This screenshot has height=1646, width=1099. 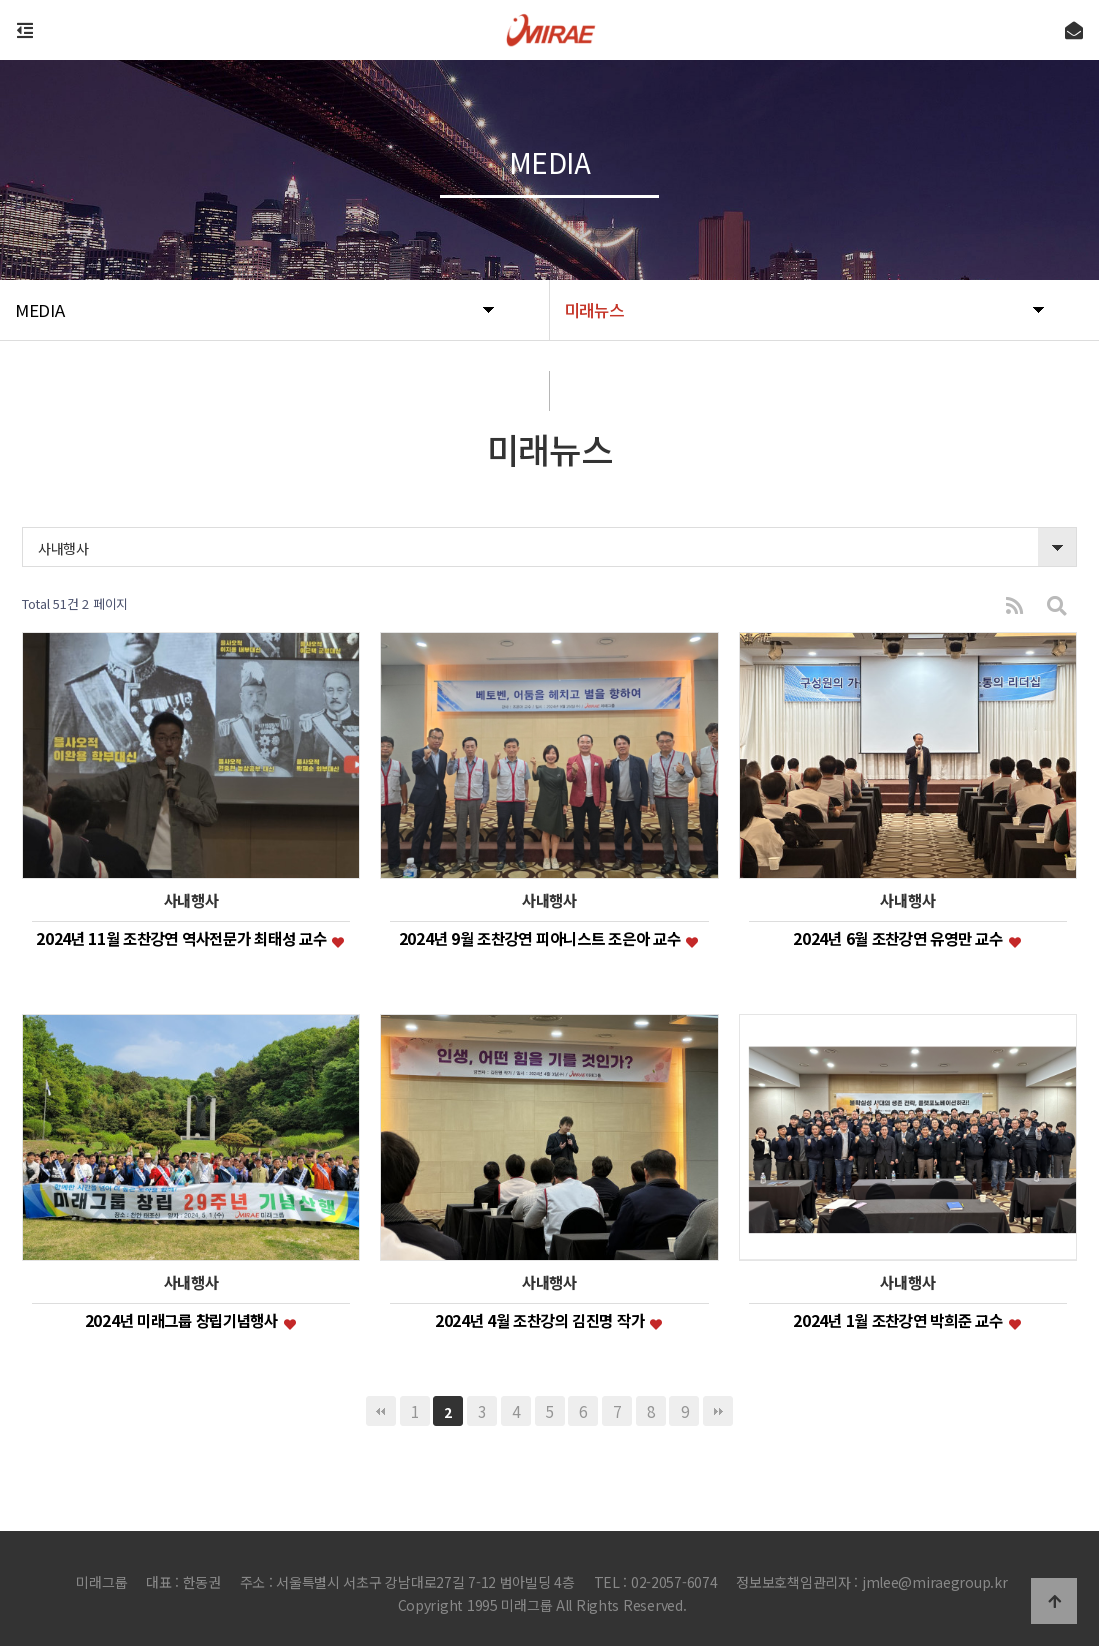 I want to click on 맨끝, so click(x=718, y=1411).